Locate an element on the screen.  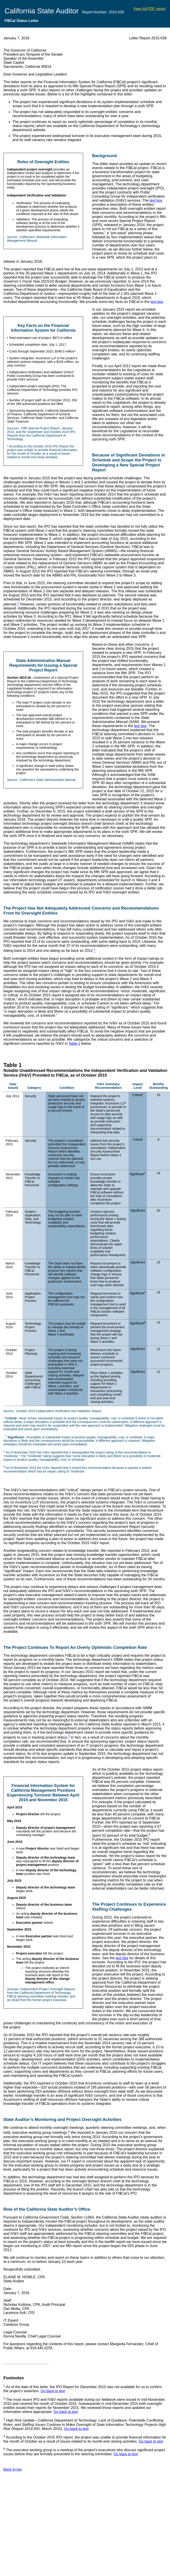
text box is located at coordinates (156, 200).